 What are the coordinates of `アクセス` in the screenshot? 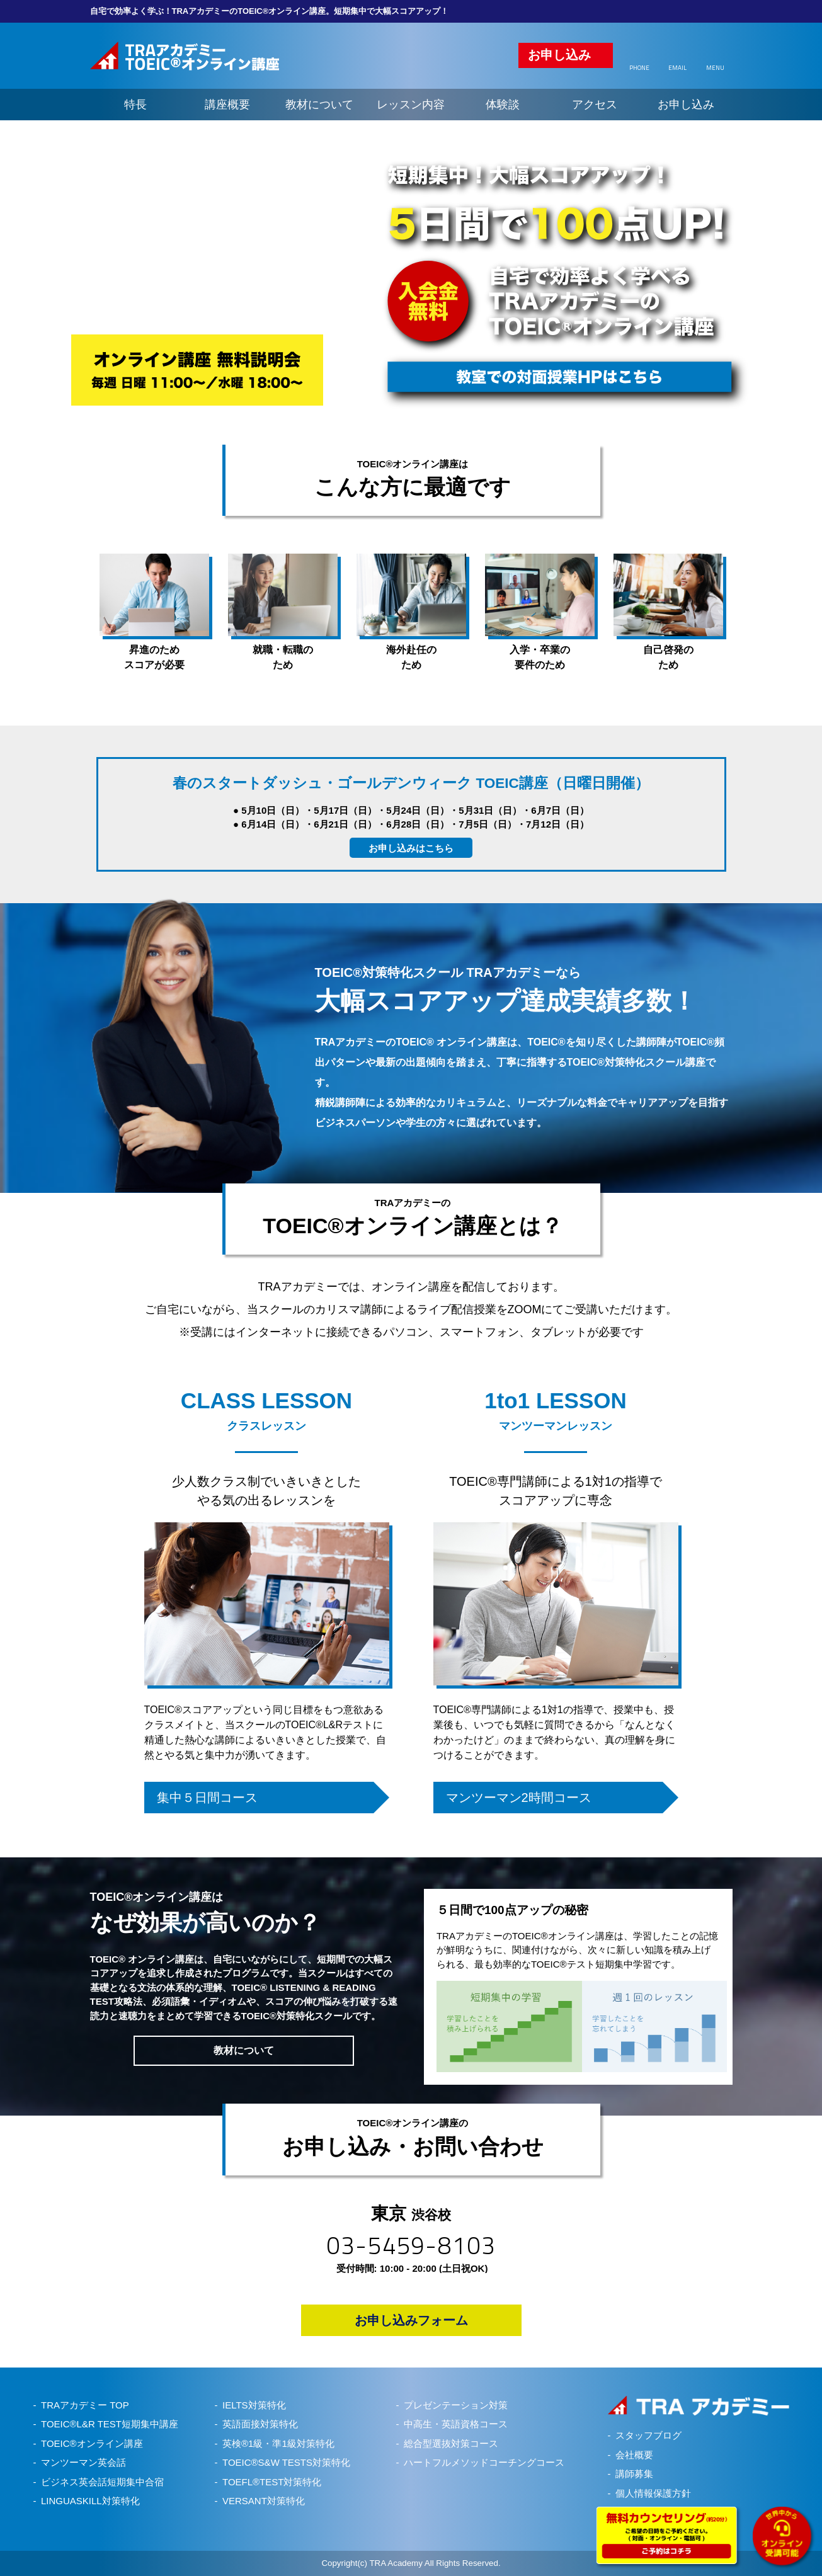 It's located at (594, 104).